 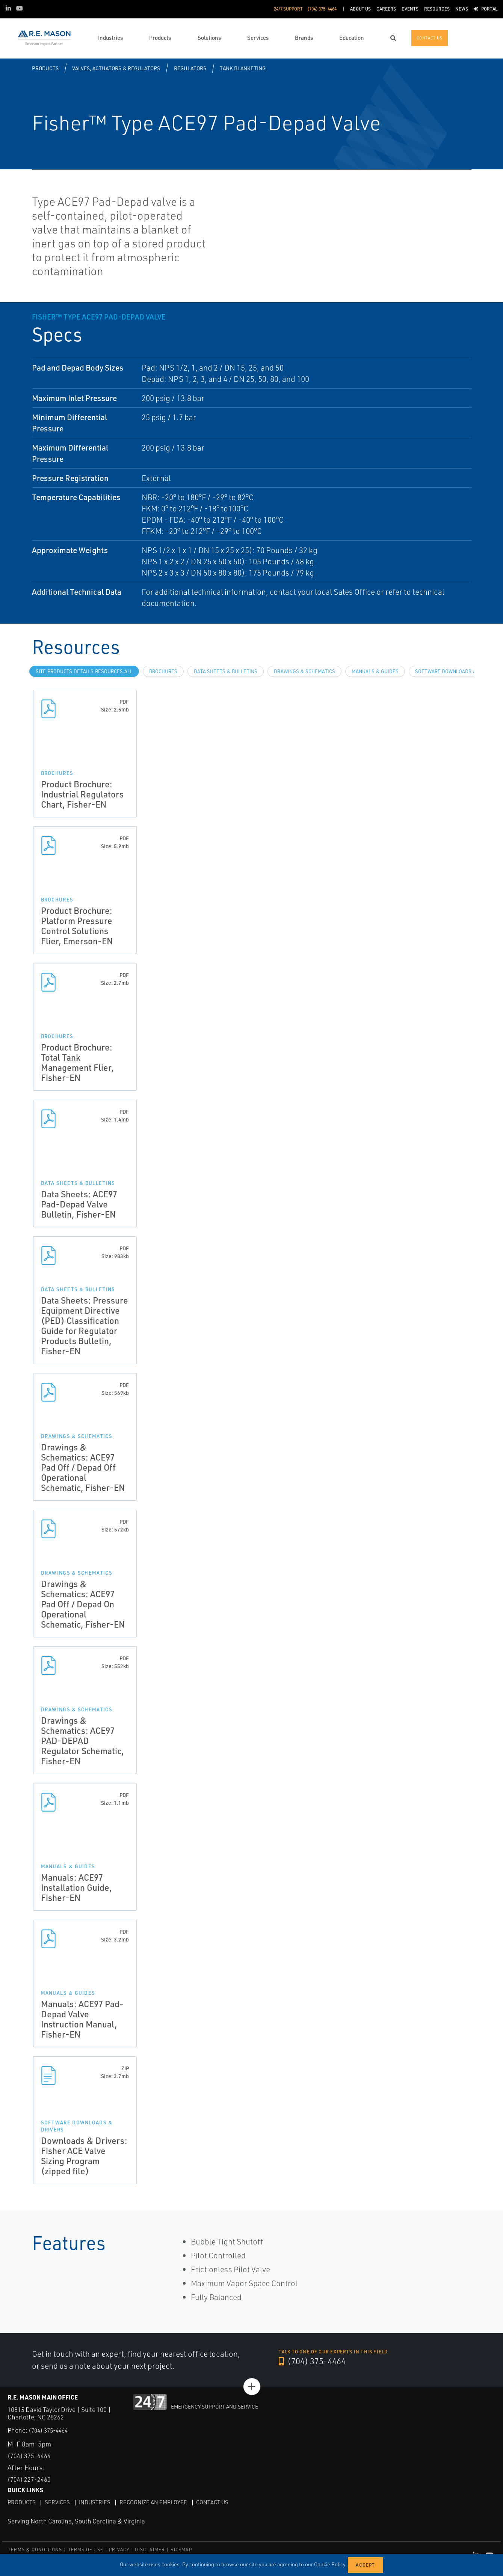 What do you see at coordinates (304, 671) in the screenshot?
I see `Drawings & Schematics [tab]` at bounding box center [304, 671].